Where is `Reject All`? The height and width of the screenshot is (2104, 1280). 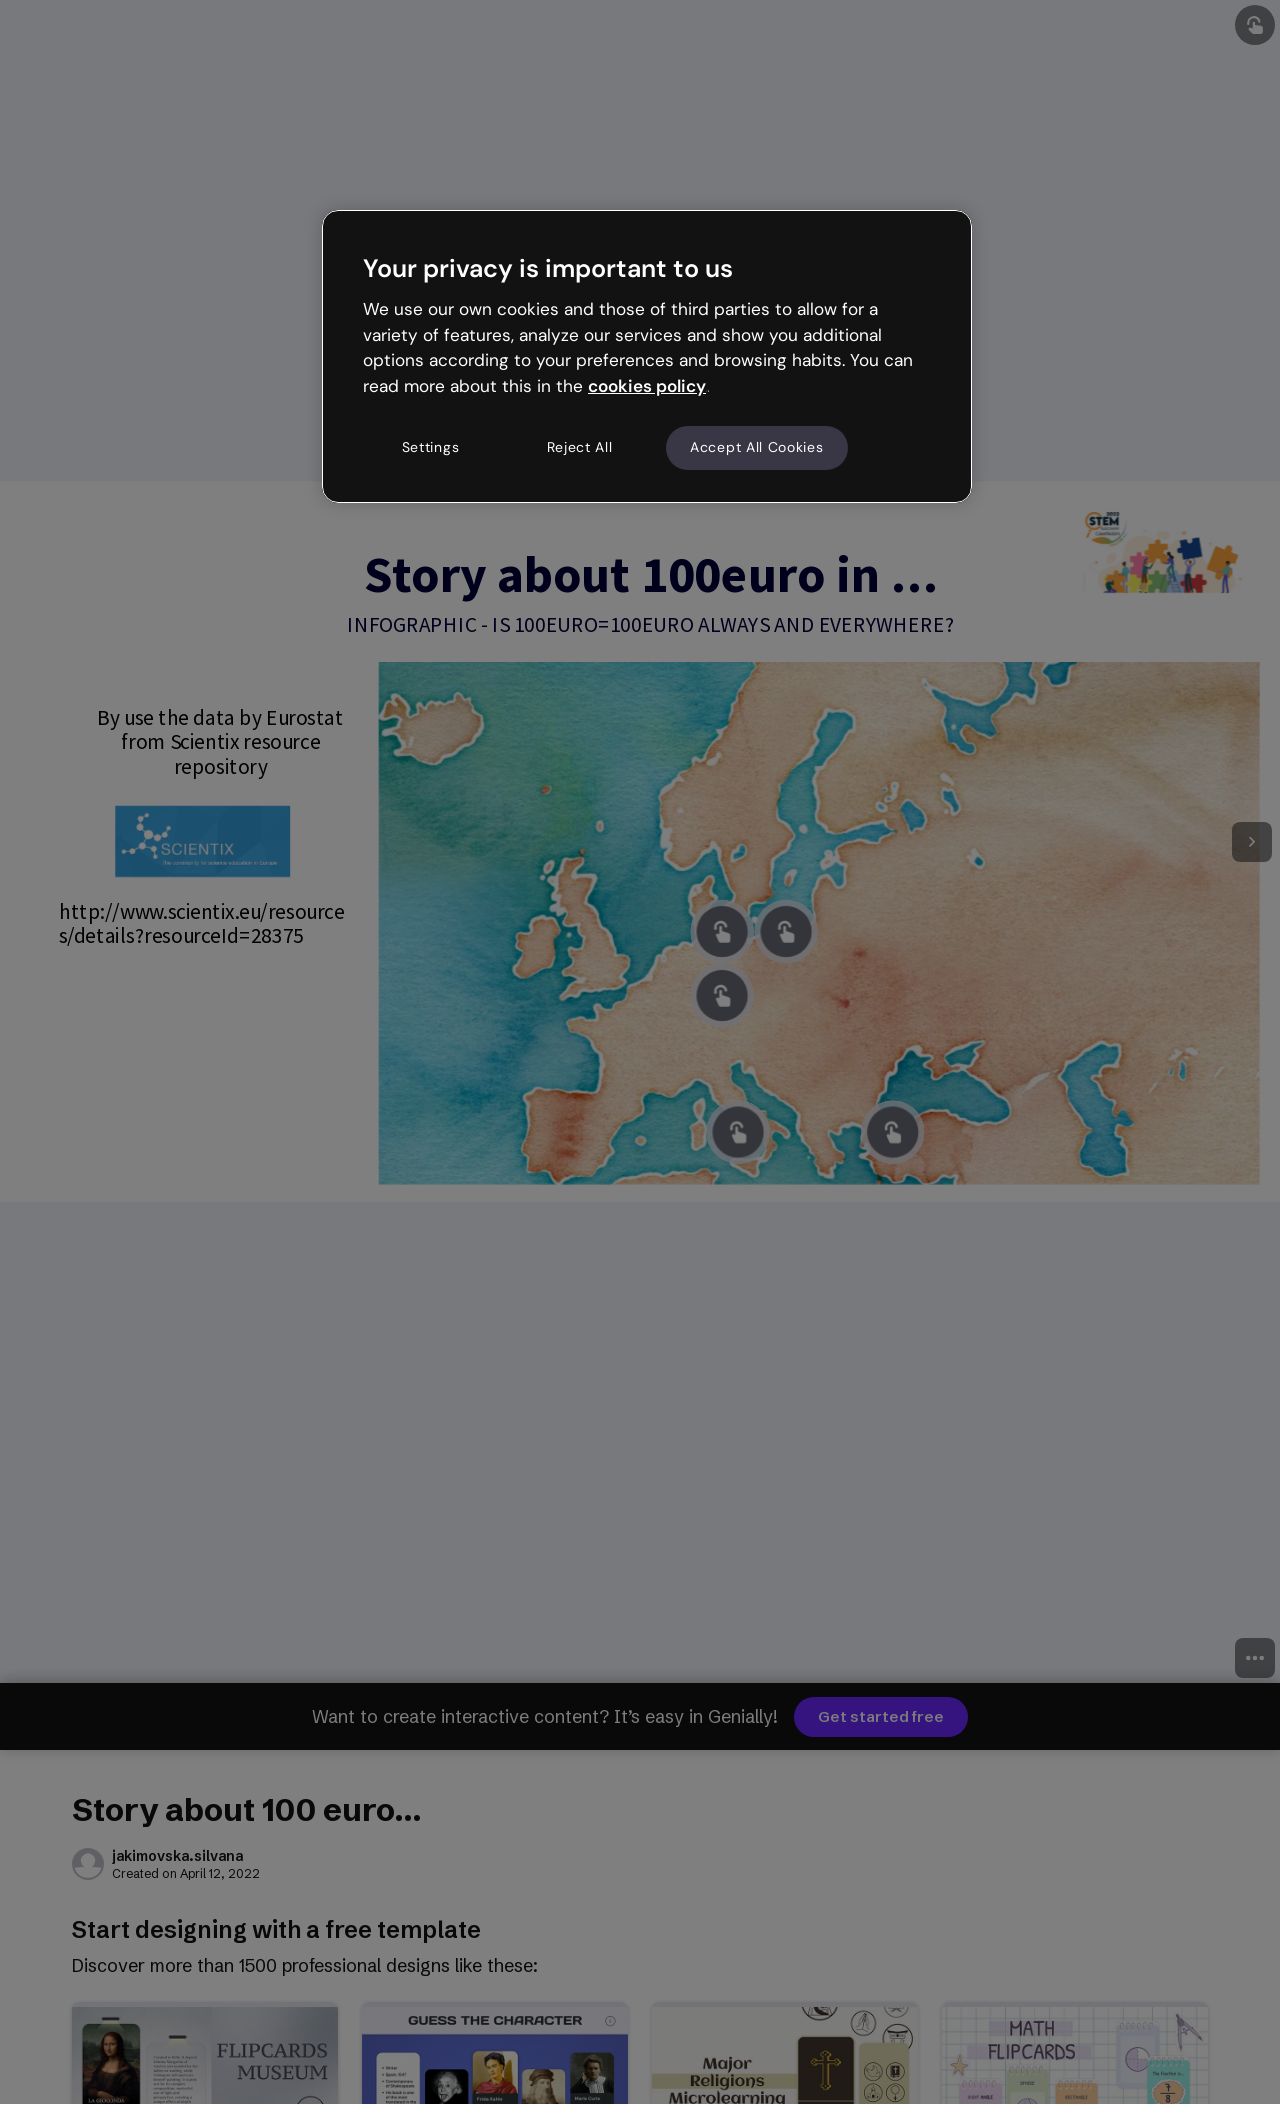
Reject All is located at coordinates (580, 447).